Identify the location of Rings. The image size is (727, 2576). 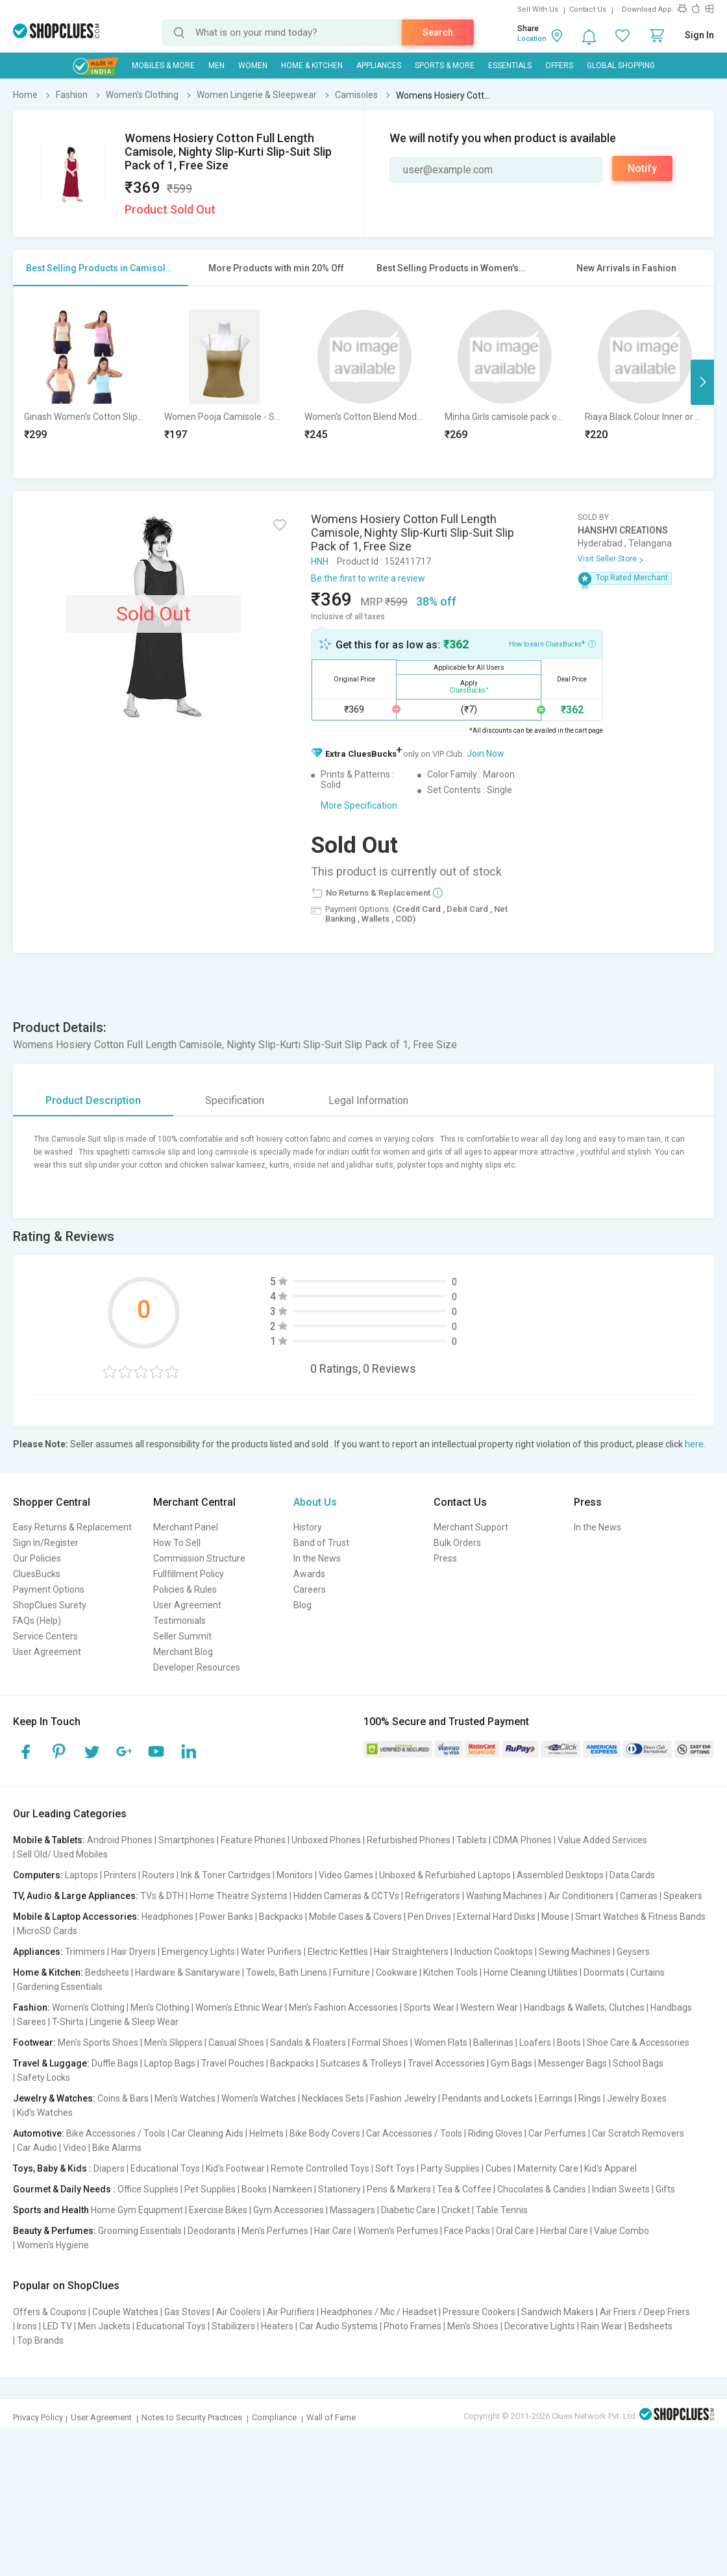
(589, 2098).